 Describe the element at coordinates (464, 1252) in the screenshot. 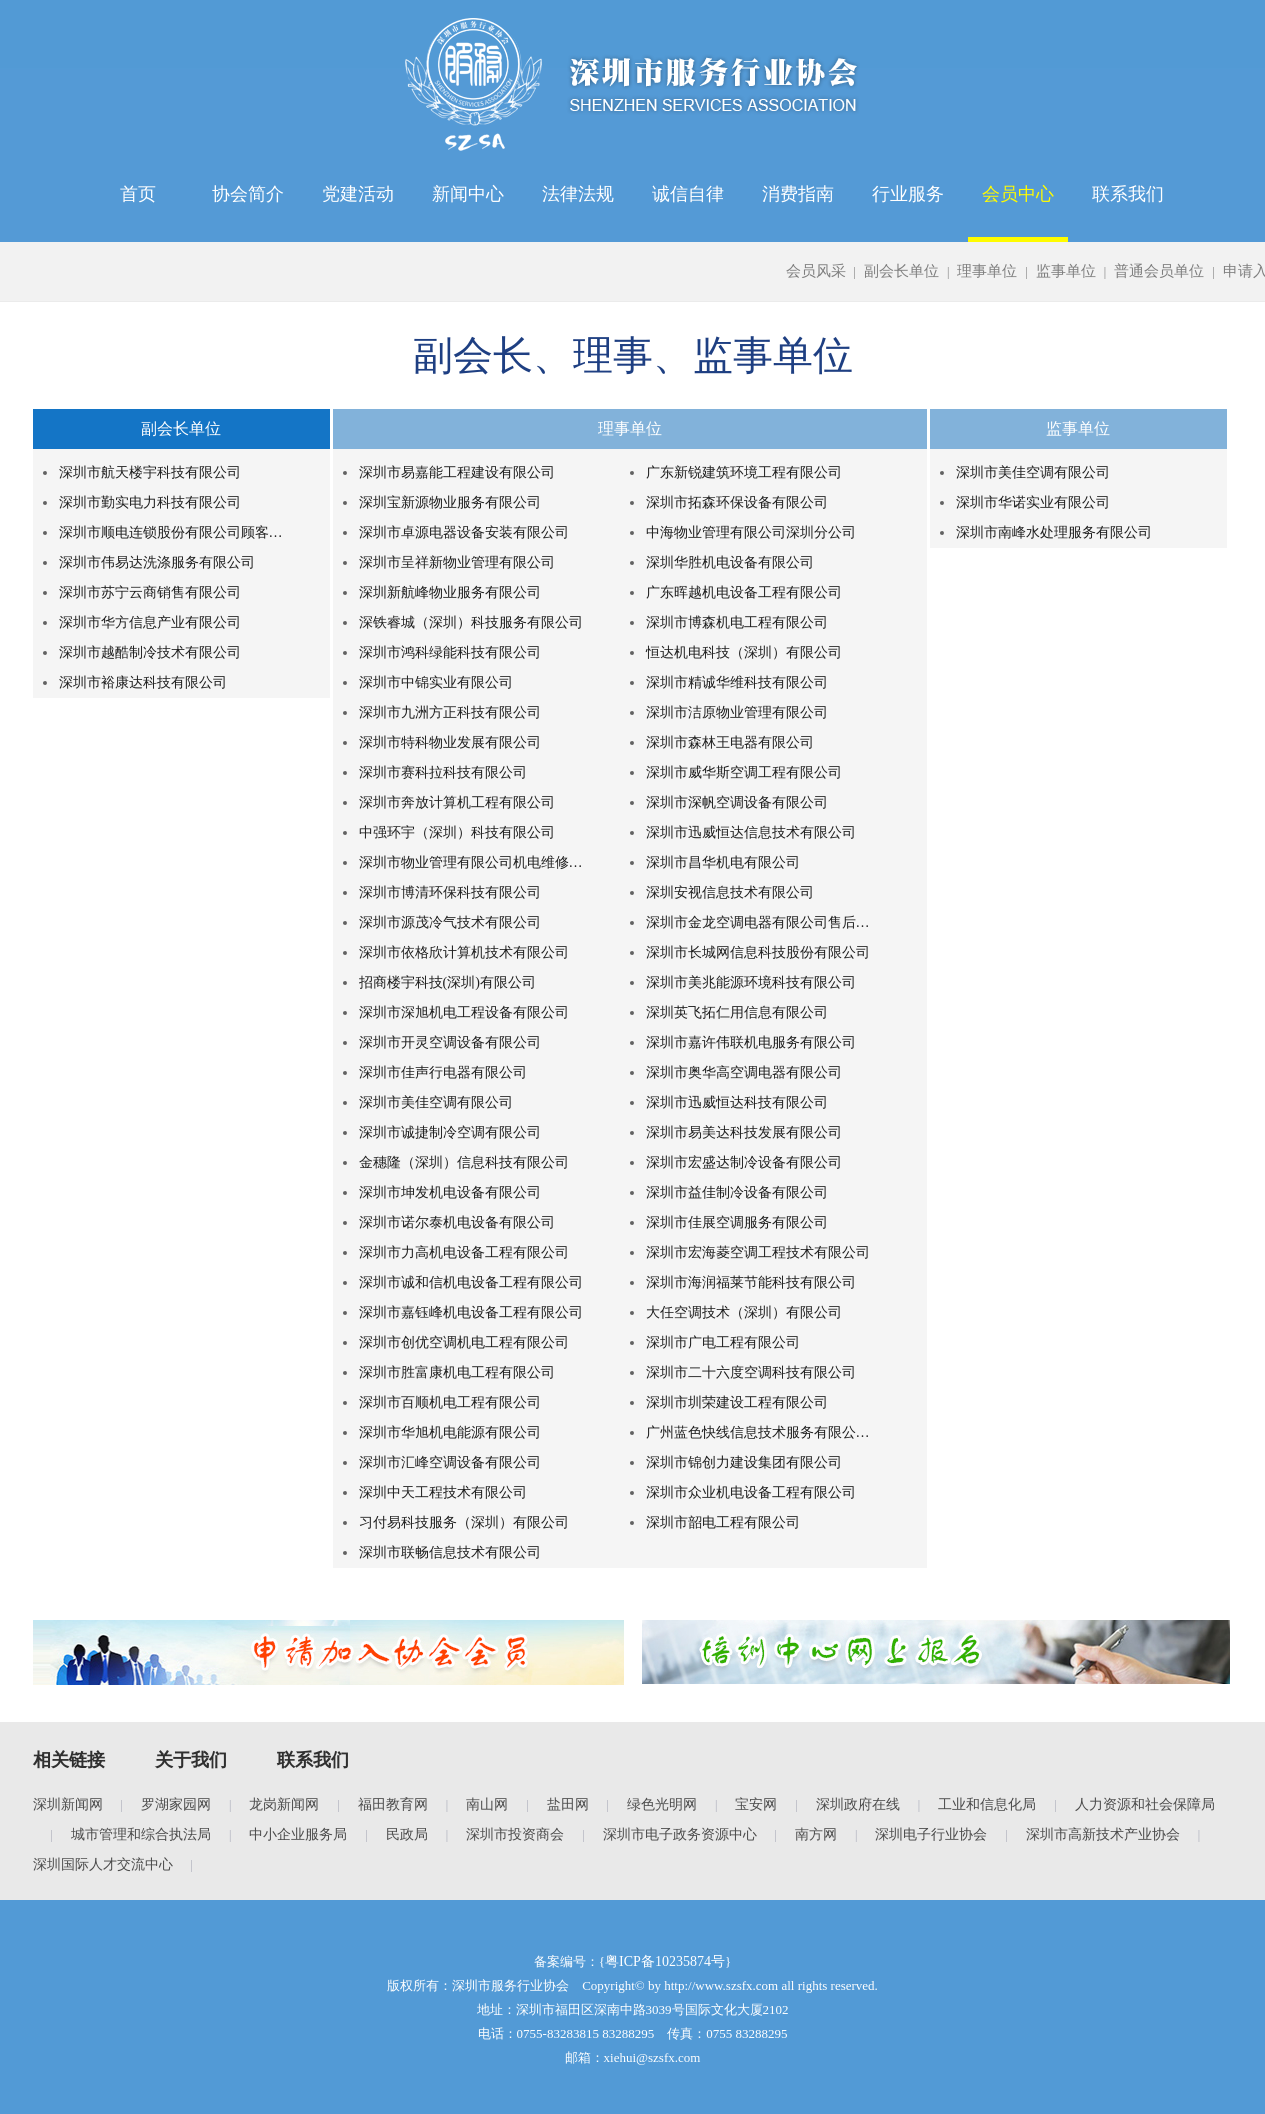

I see `深圳市力高机电设备工程有限公司` at that location.